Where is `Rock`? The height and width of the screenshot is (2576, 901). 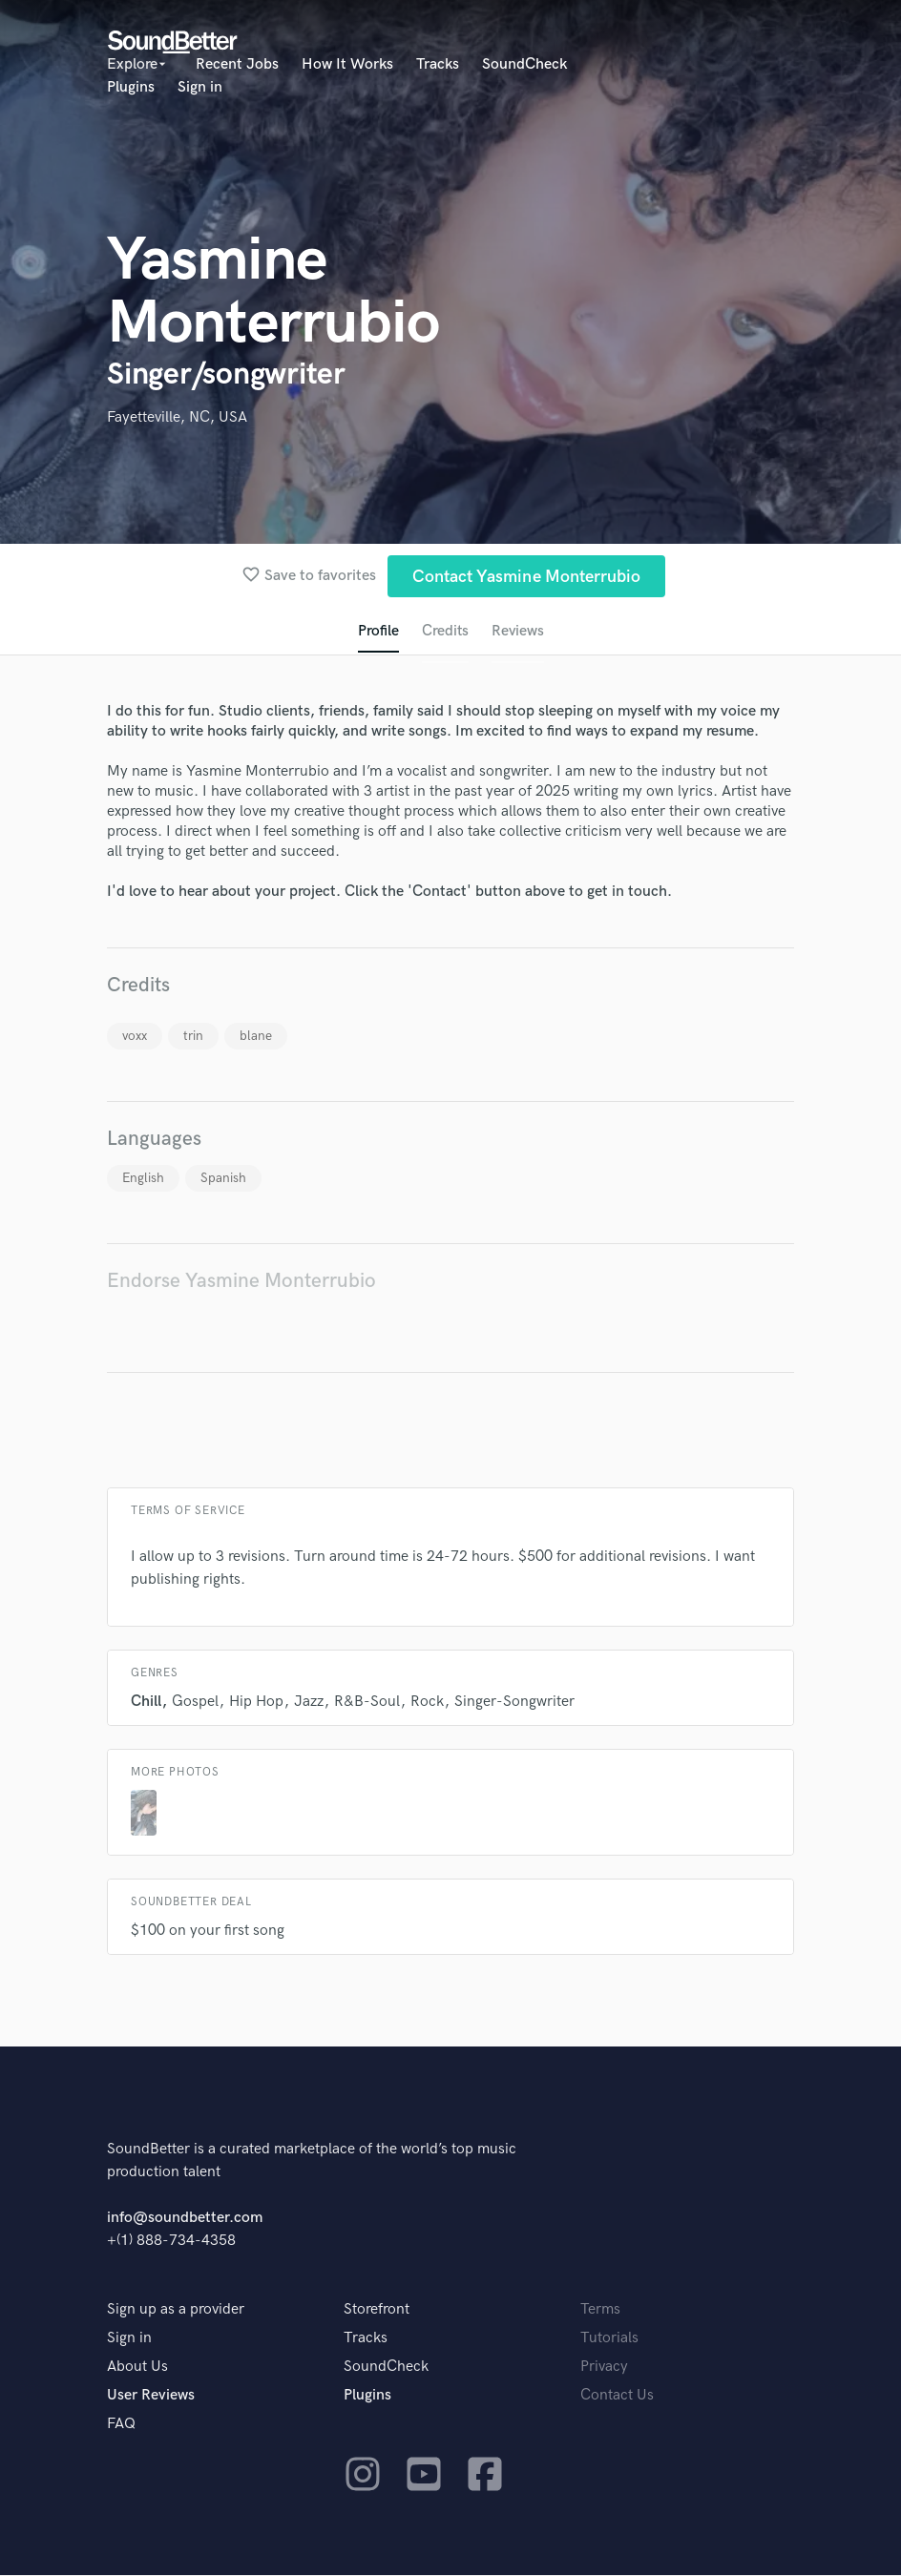 Rock is located at coordinates (427, 1702).